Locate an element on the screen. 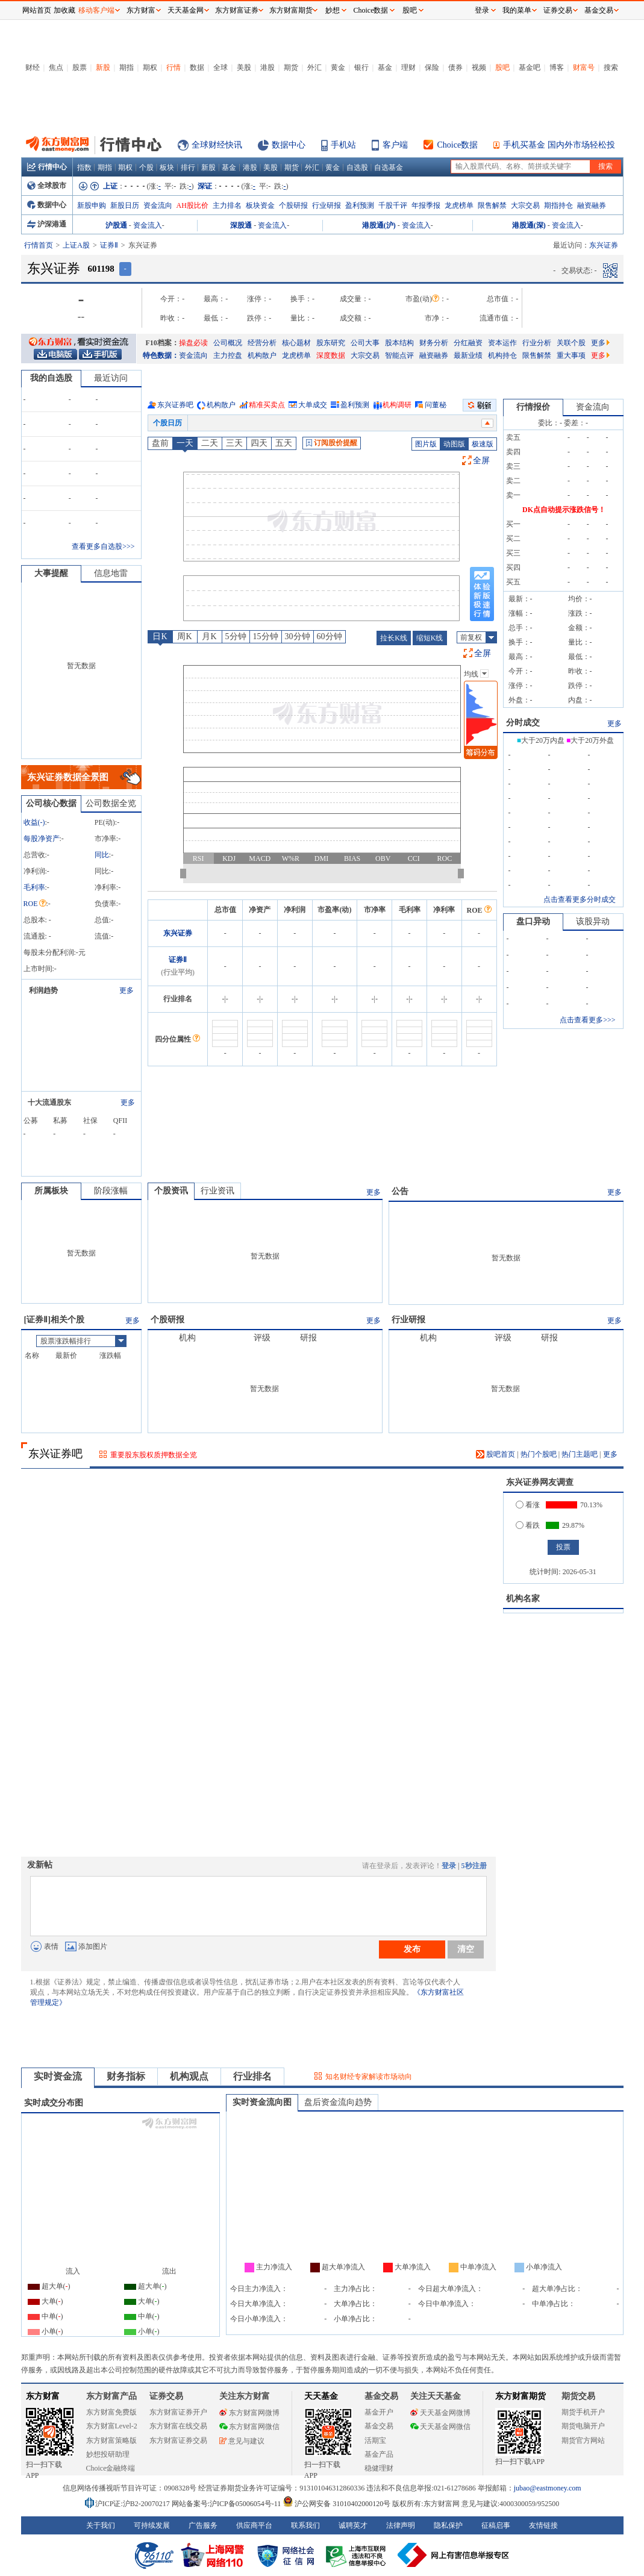 The height and width of the screenshot is (2576, 644). 核心题材 is located at coordinates (296, 343).